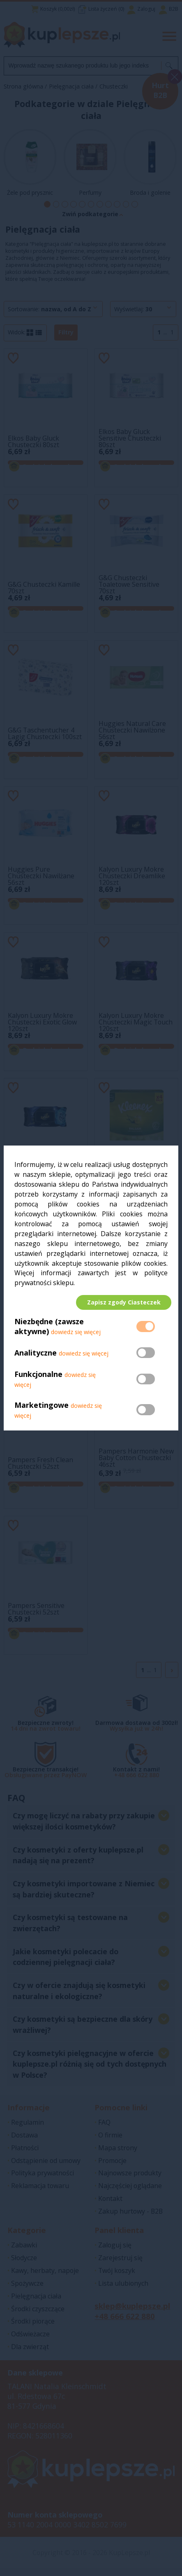  I want to click on Zapisz zgody Ciasteczek, so click(120, 1302).